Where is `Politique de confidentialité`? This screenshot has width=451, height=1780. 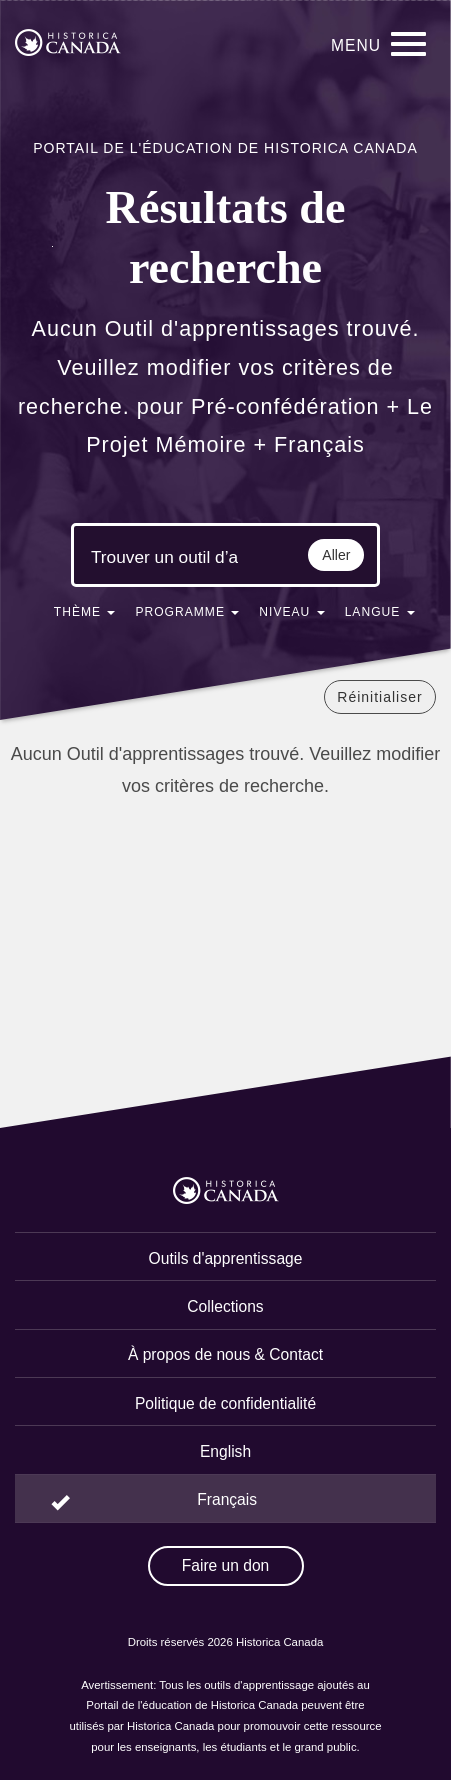
Politique de confidentialité is located at coordinates (225, 1403).